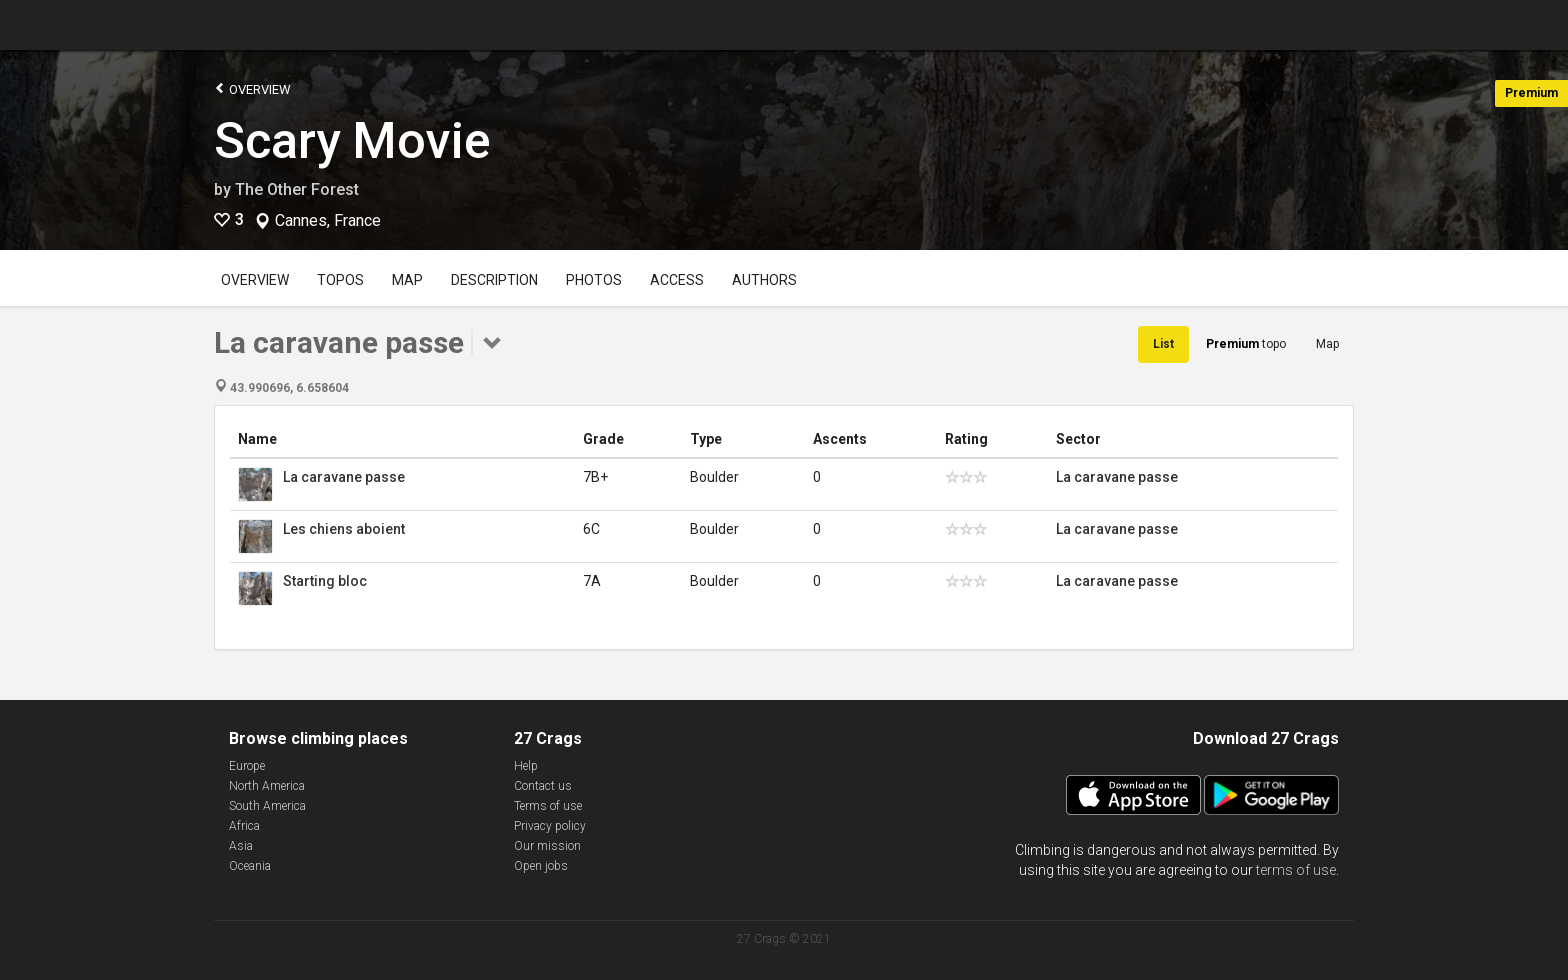 The image size is (1568, 980). I want to click on Asia, so click(241, 846).